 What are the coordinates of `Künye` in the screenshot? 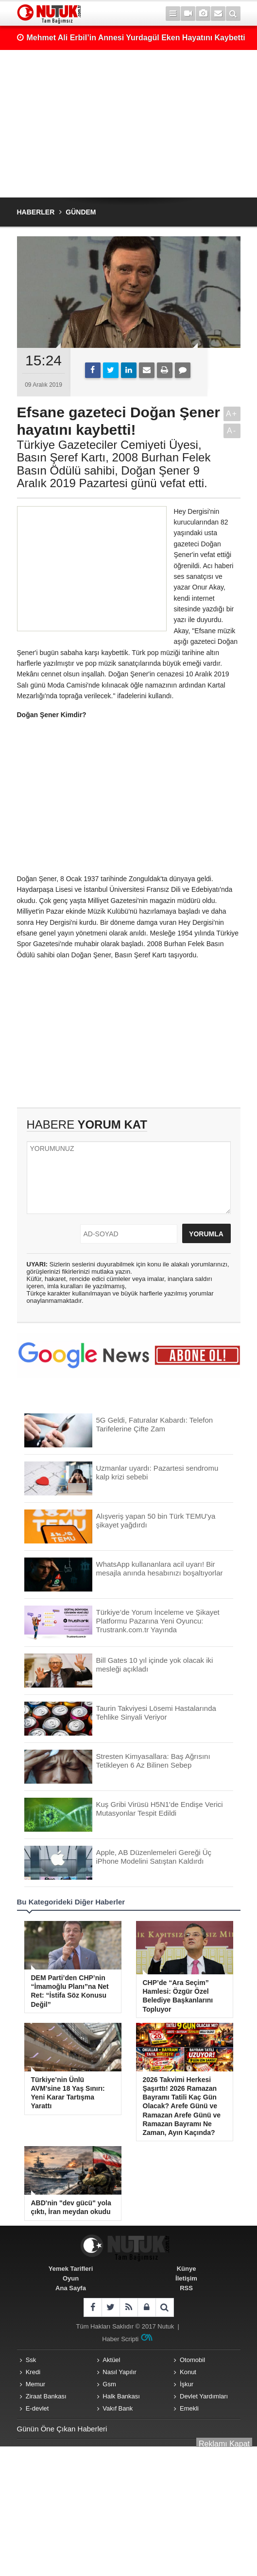 It's located at (186, 2268).